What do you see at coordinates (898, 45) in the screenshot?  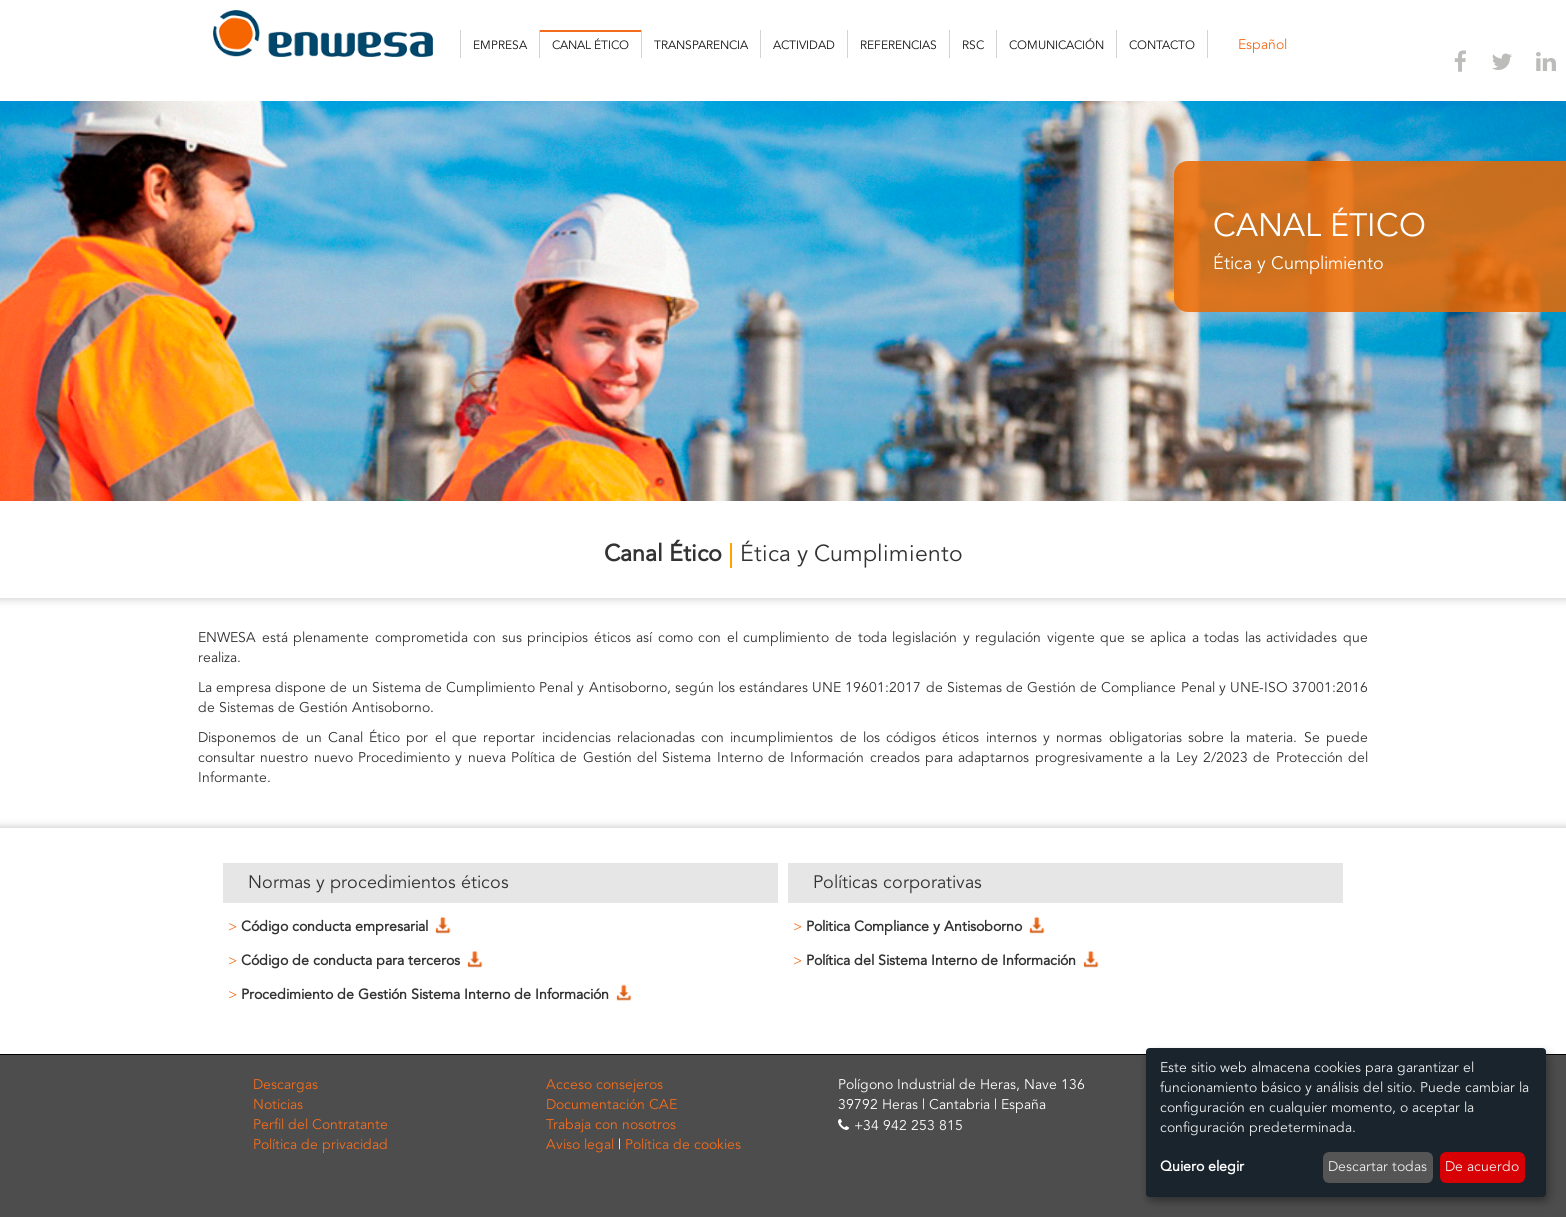 I see `Referencias` at bounding box center [898, 45].